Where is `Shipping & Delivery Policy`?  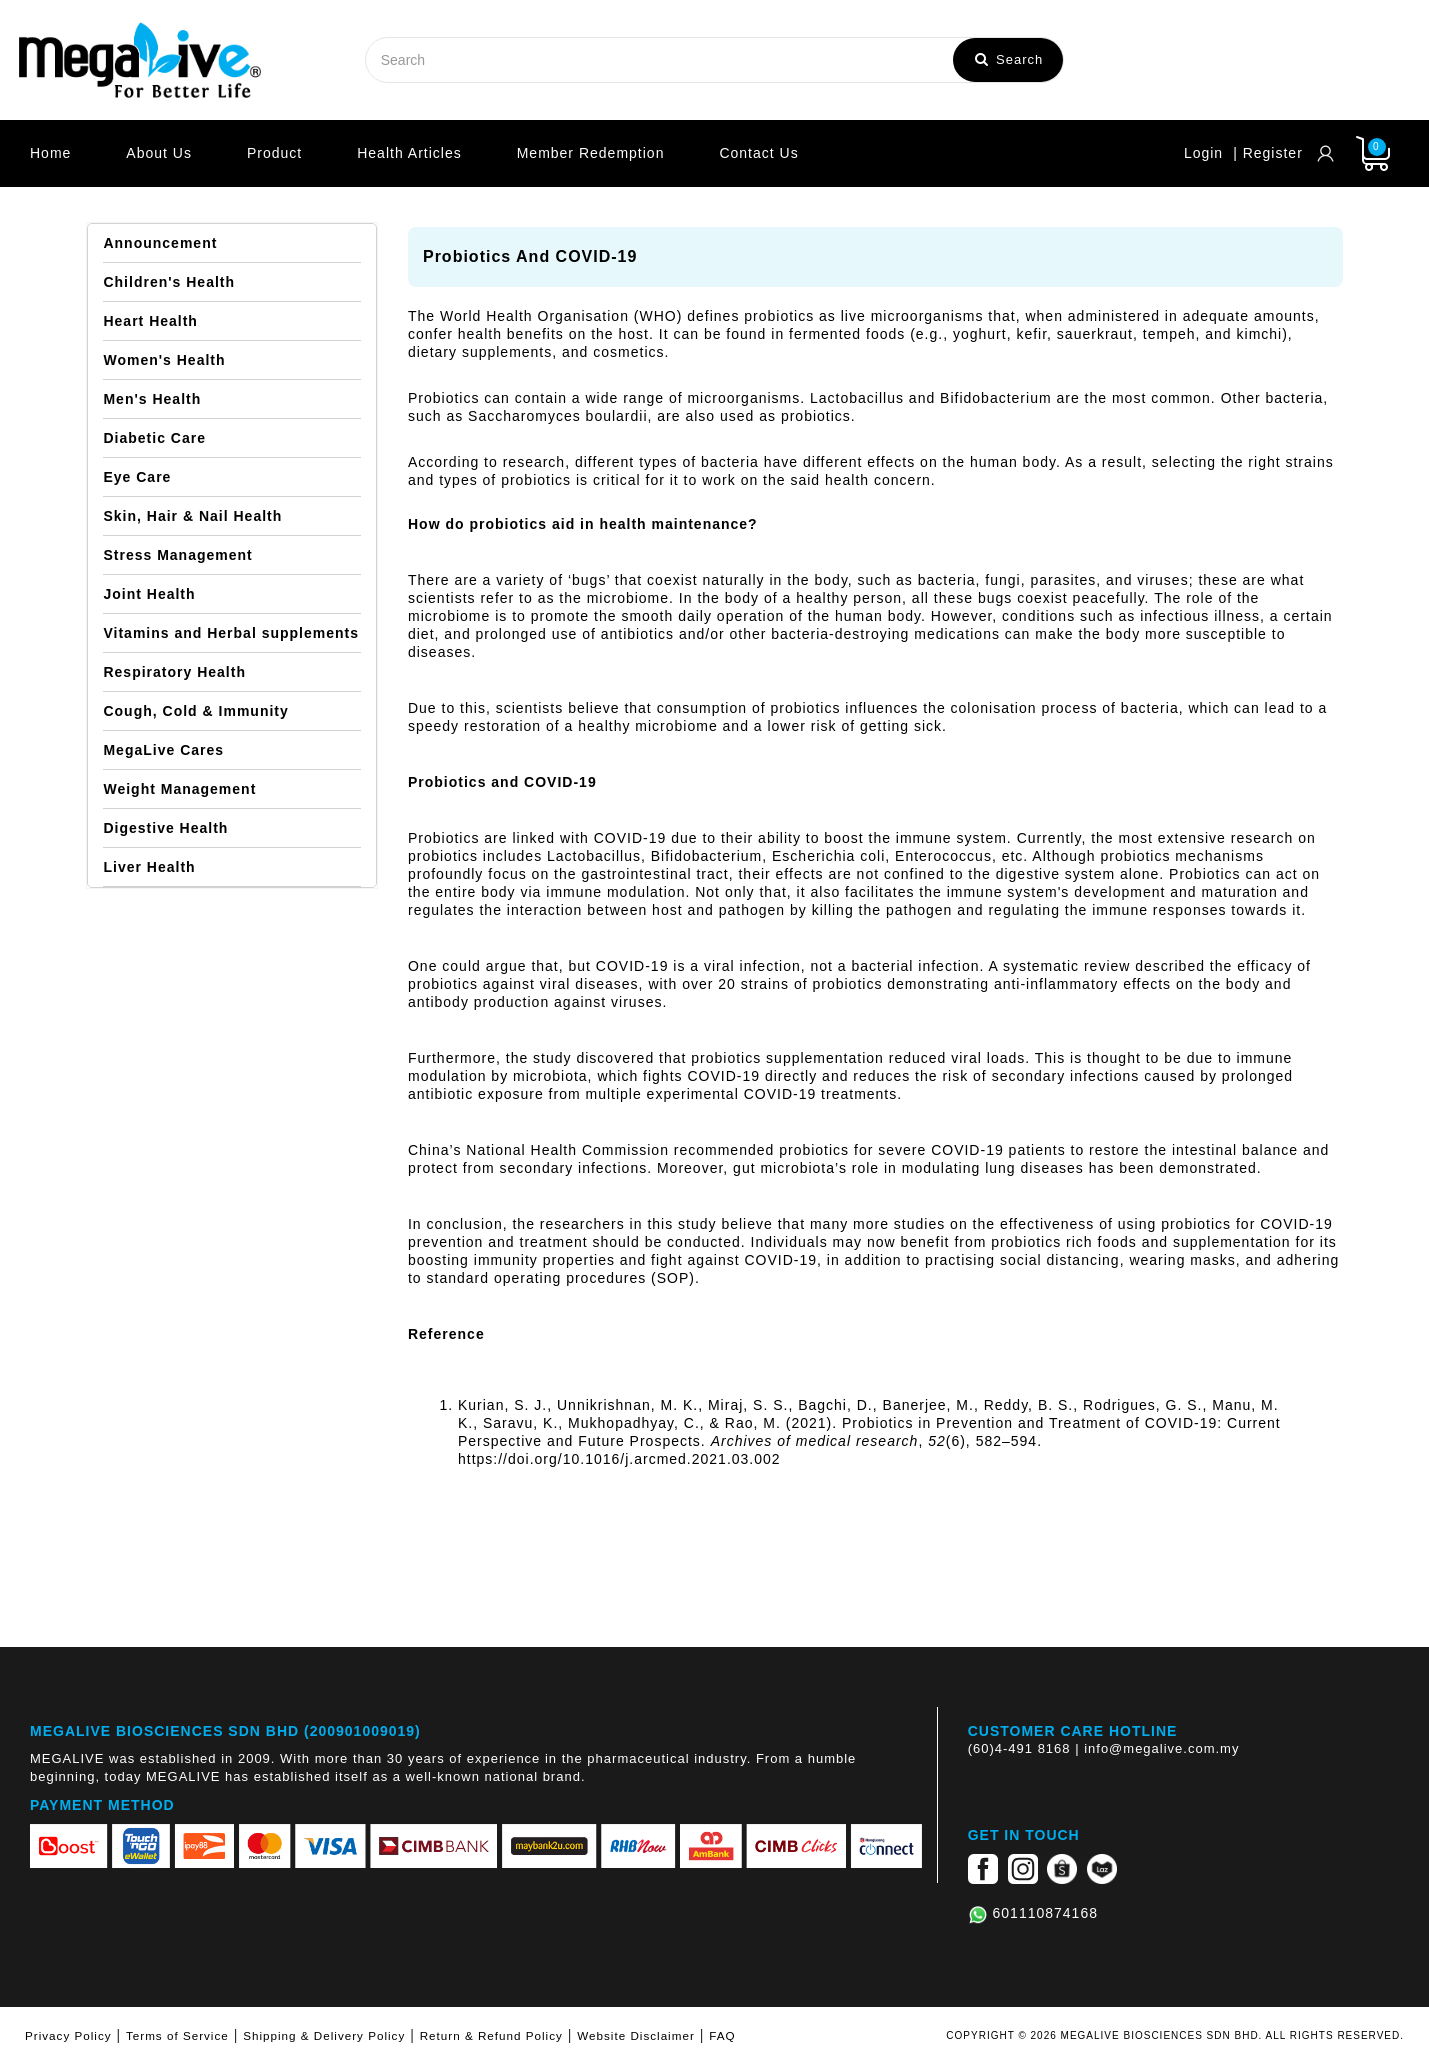 Shipping & Delivery Policy is located at coordinates (324, 2035).